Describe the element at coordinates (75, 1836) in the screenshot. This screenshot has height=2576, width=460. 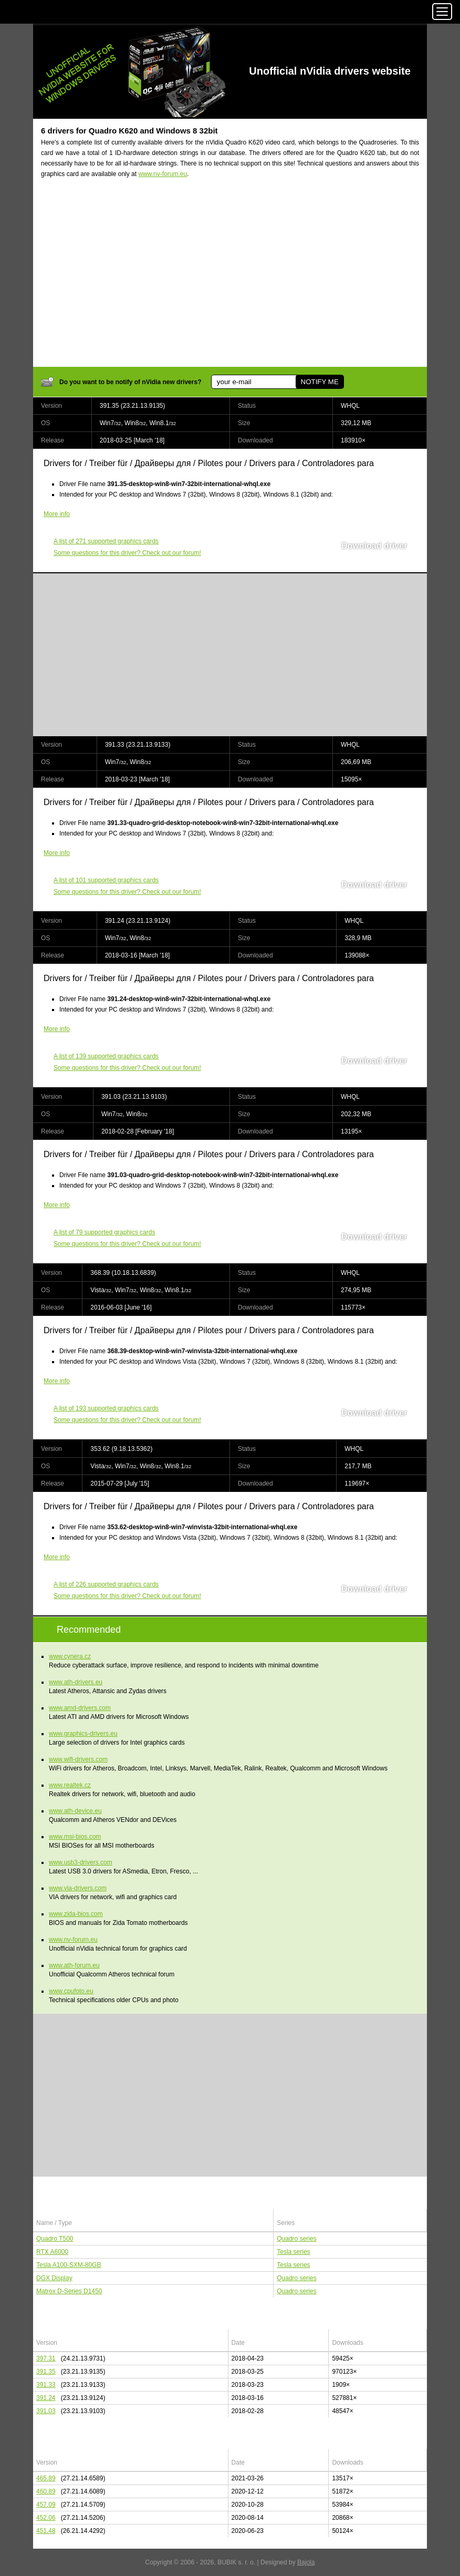
I see `www.msi-bios.com` at that location.